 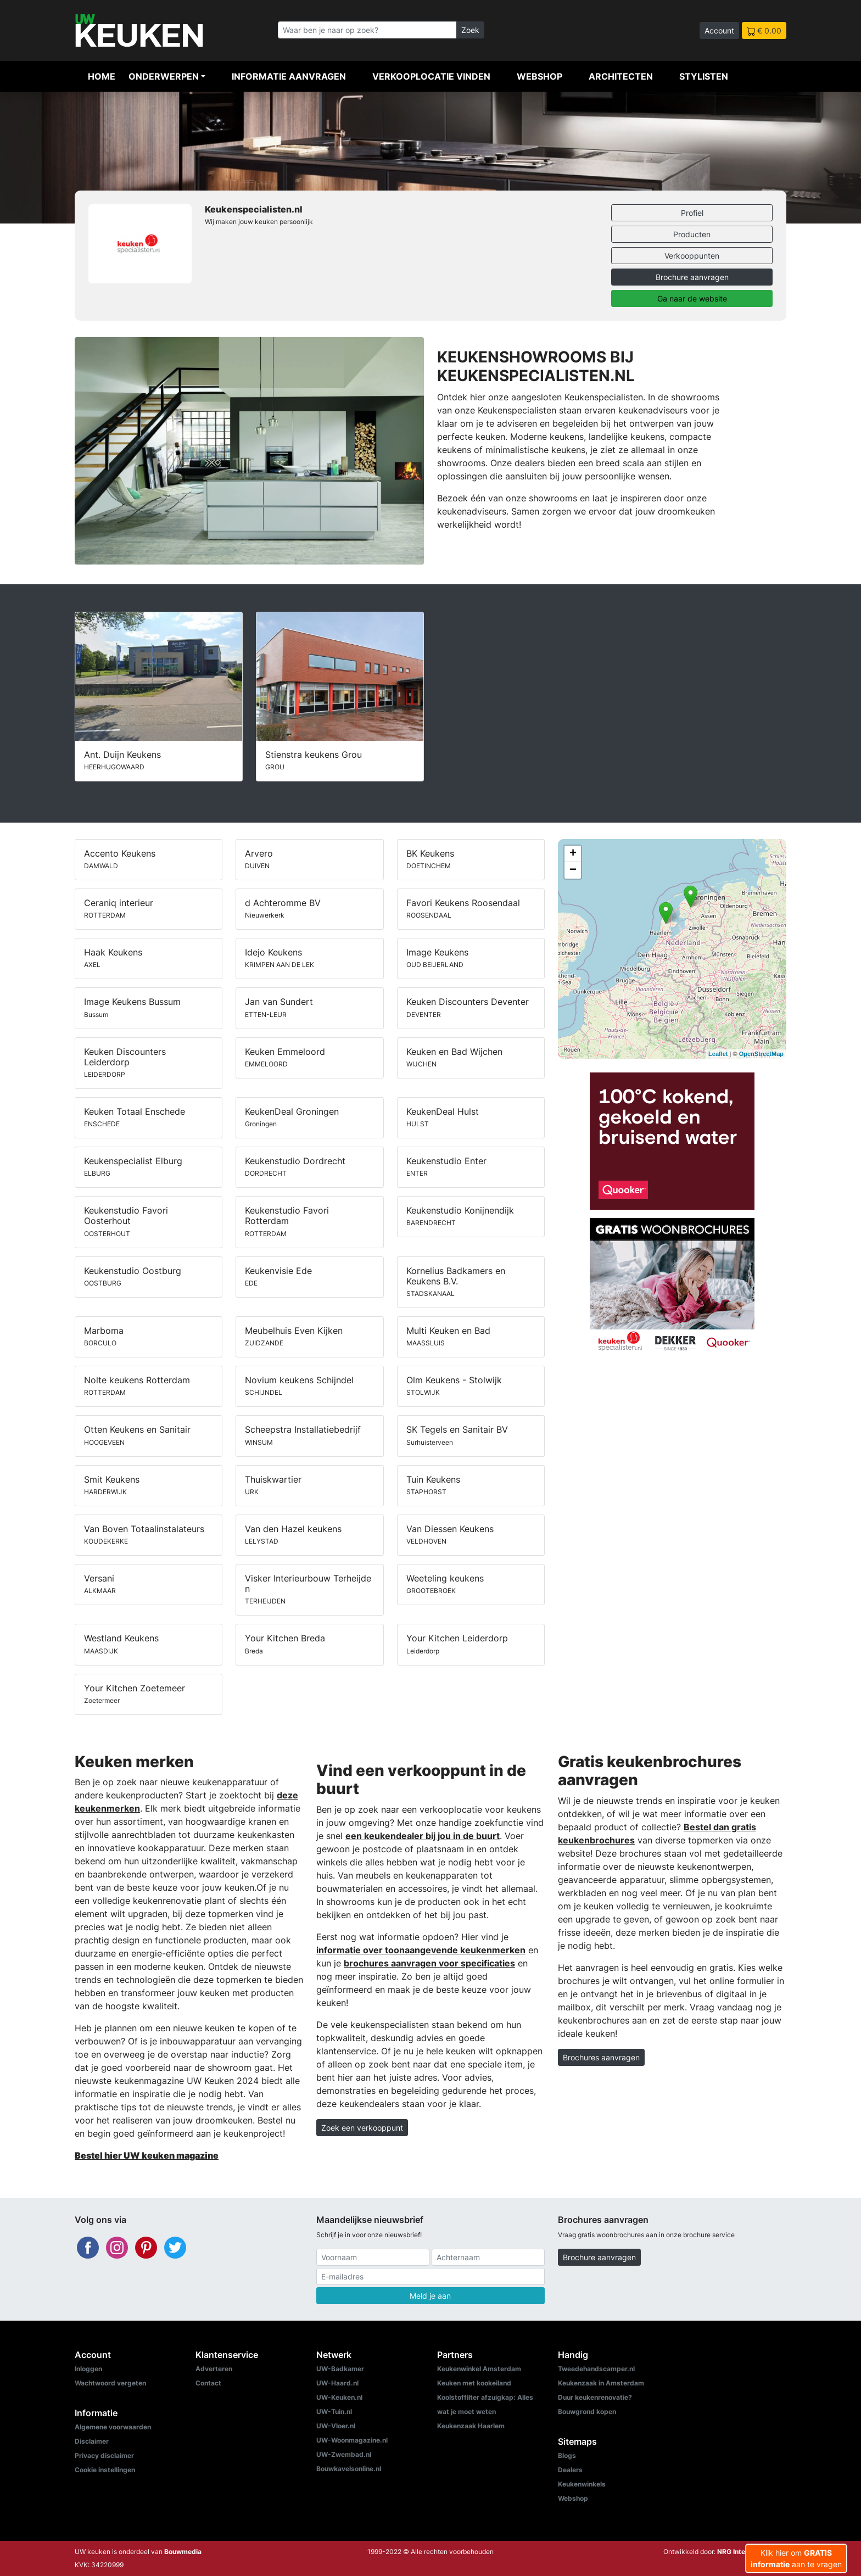 What do you see at coordinates (88, 2369) in the screenshot?
I see `Inloggen` at bounding box center [88, 2369].